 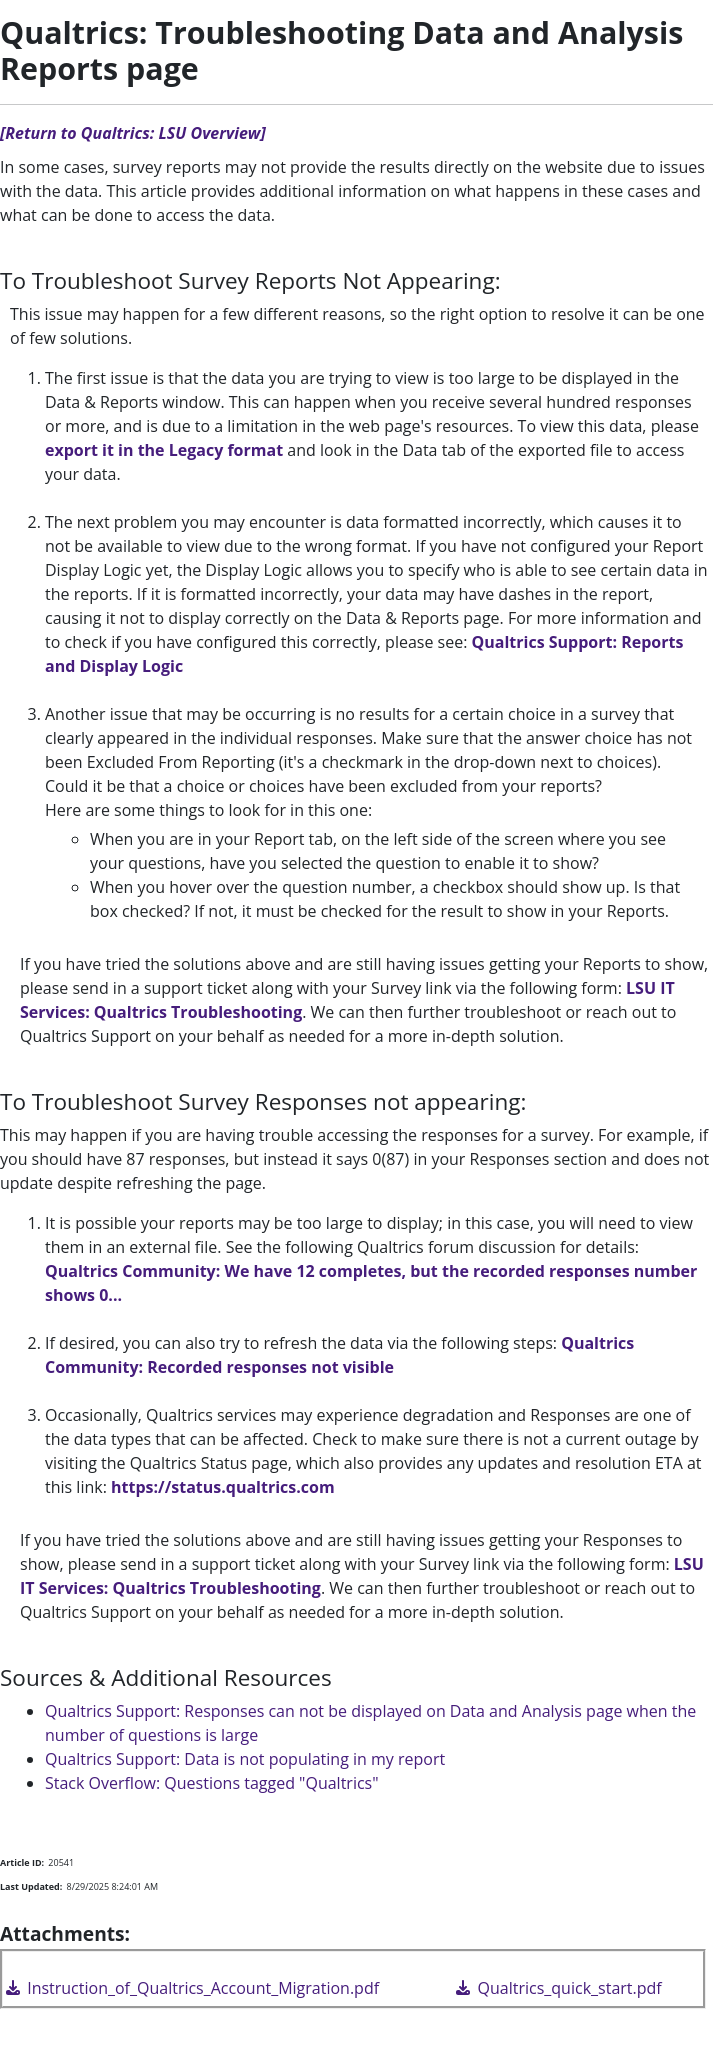 What do you see at coordinates (212, 1783) in the screenshot?
I see `Stack Overflow: Questions tagged "Qualtrics"` at bounding box center [212, 1783].